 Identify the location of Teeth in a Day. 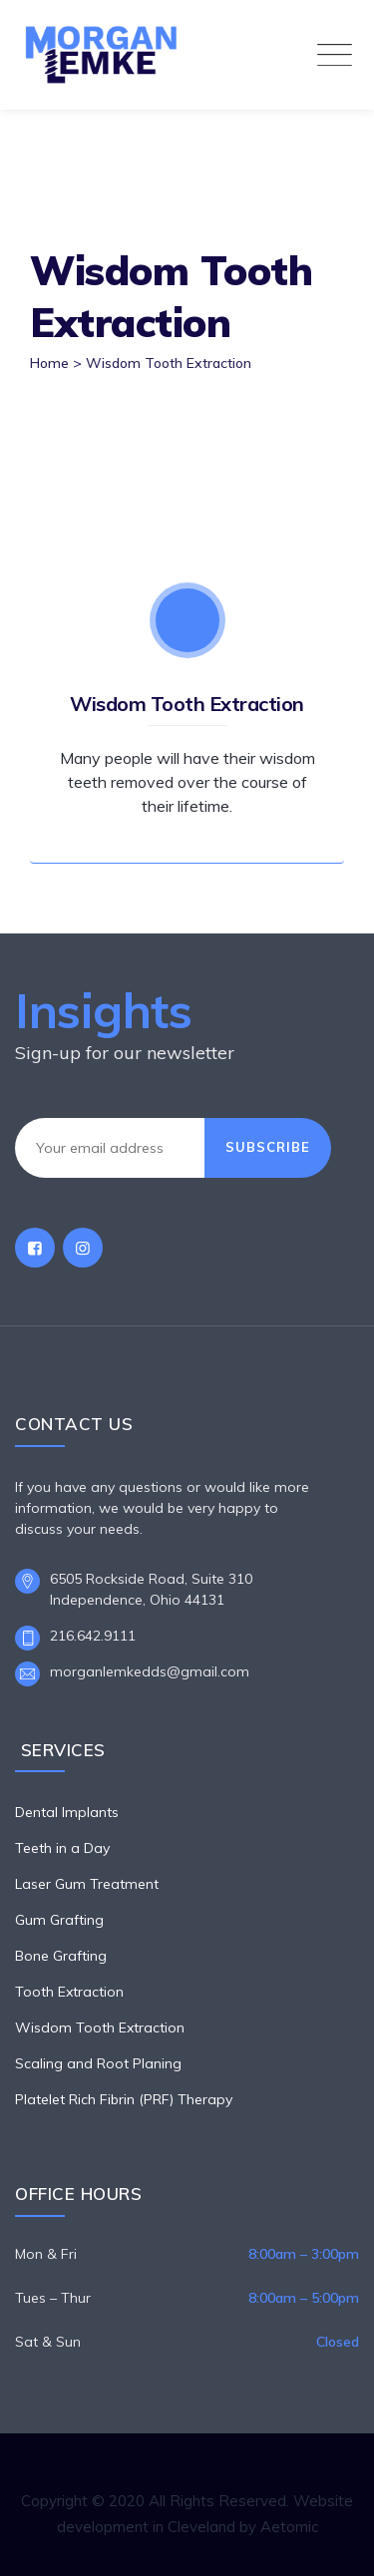
(62, 1848).